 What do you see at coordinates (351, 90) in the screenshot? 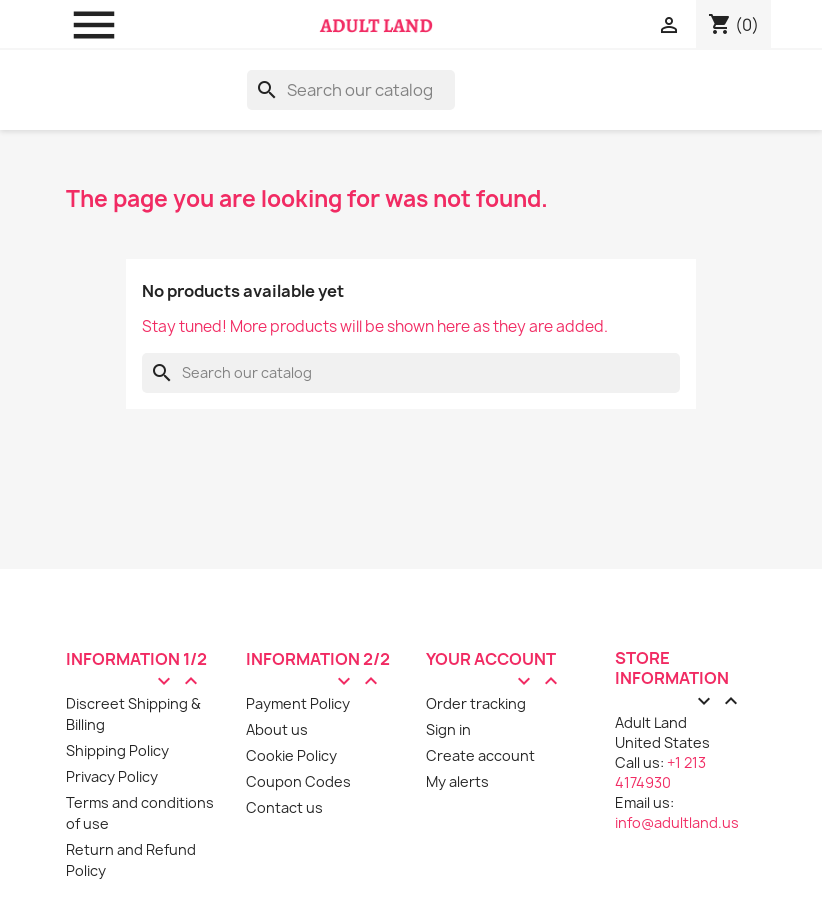
I see `[Search]` at bounding box center [351, 90].